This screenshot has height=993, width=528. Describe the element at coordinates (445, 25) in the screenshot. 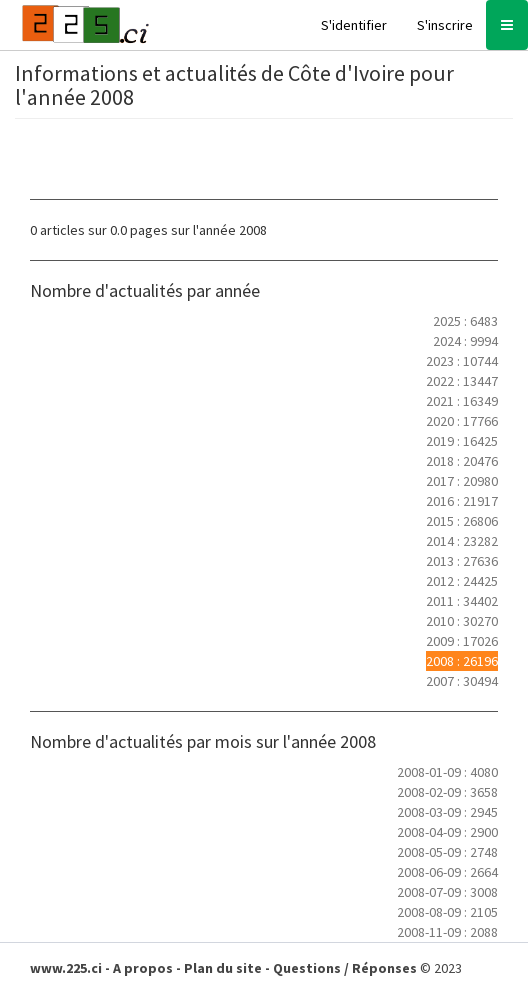

I see `S'inscrire` at that location.